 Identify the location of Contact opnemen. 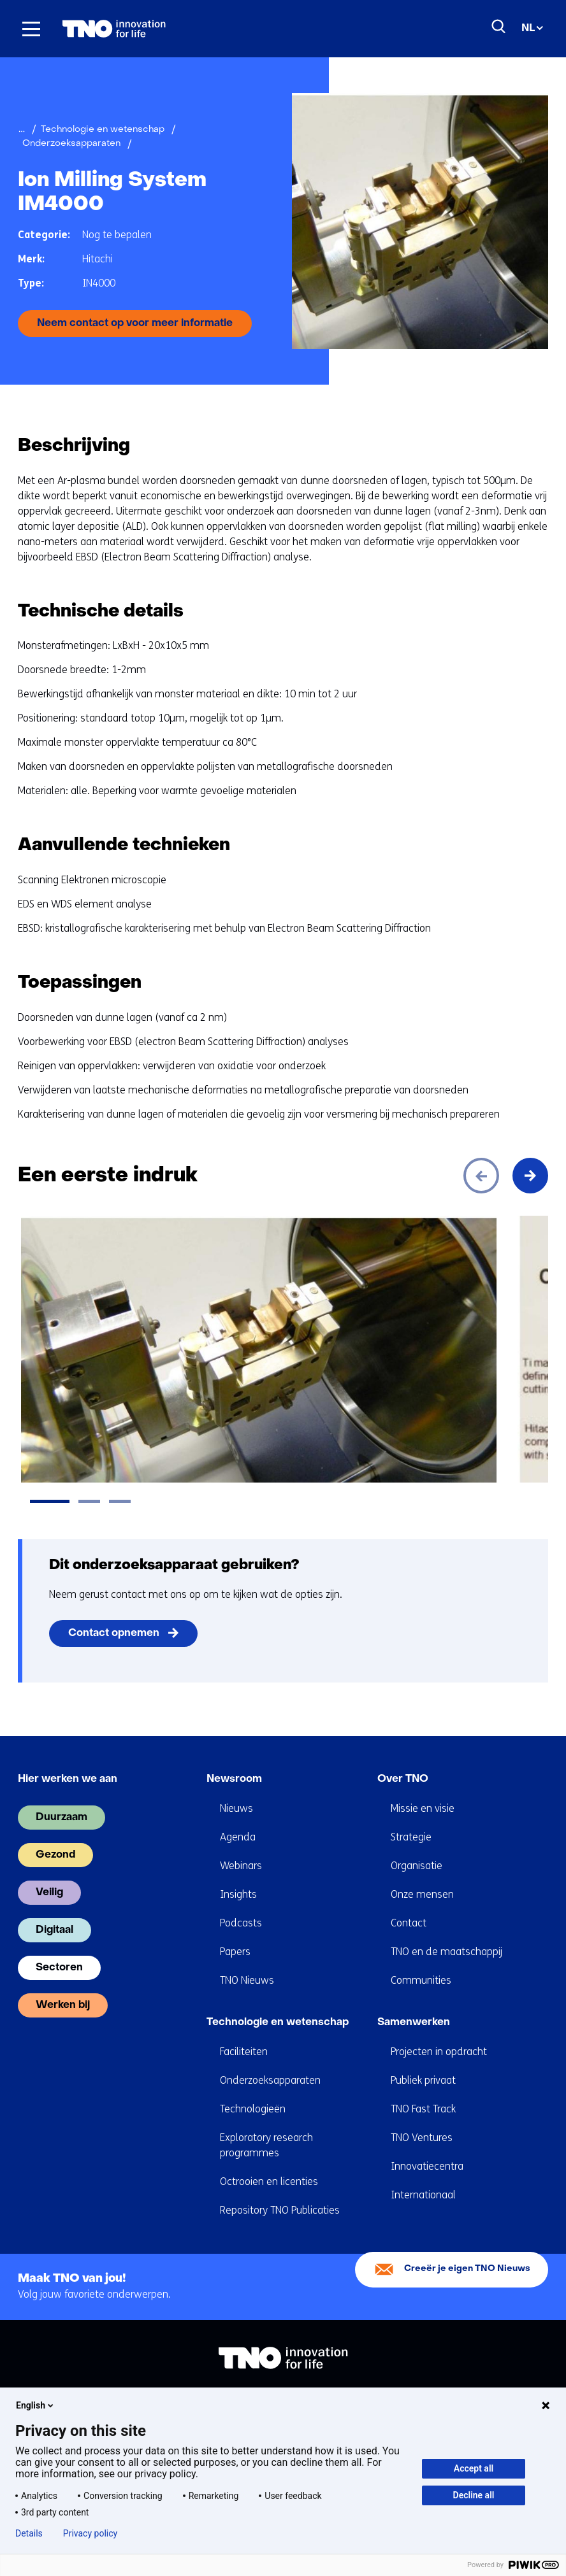
(113, 1633).